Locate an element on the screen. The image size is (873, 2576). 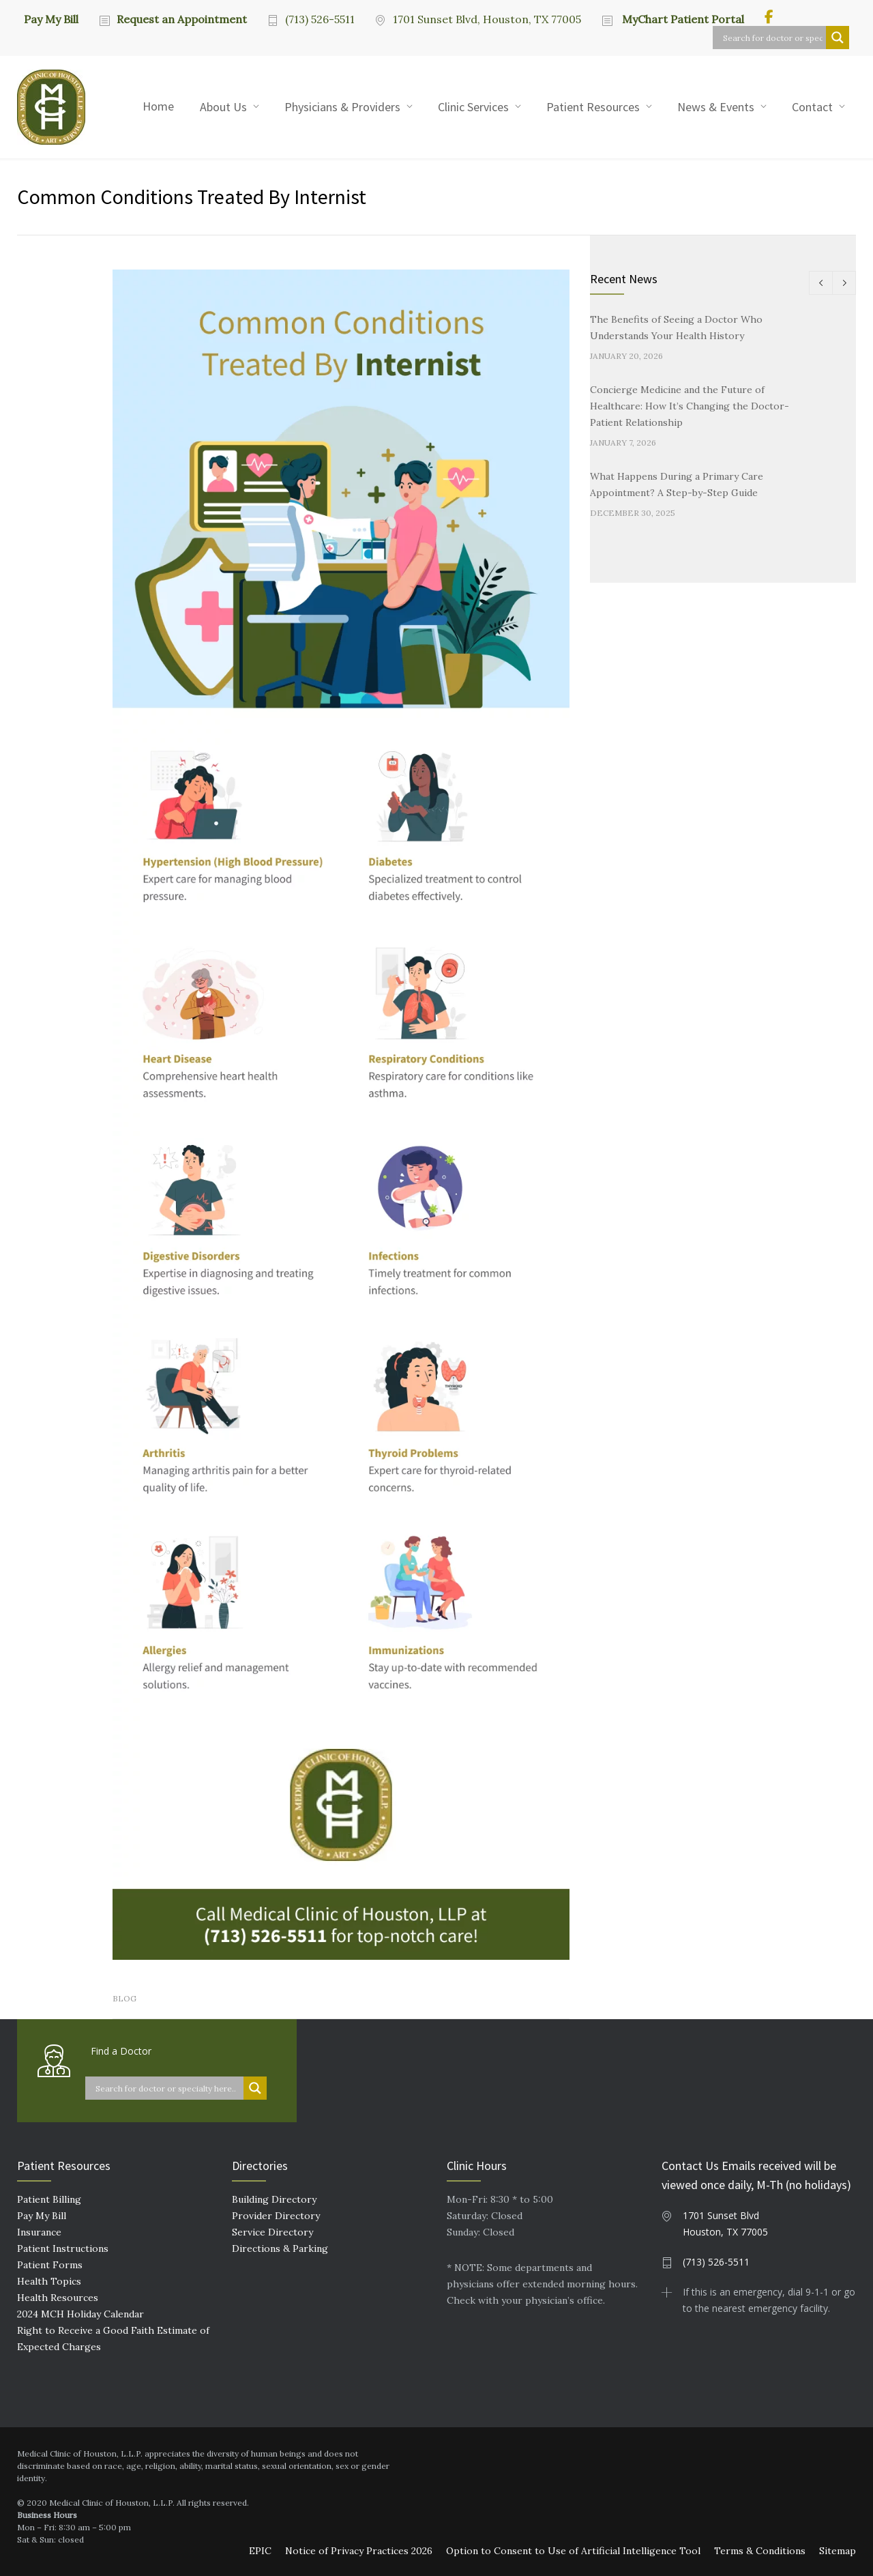
Service Directory is located at coordinates (272, 2232).